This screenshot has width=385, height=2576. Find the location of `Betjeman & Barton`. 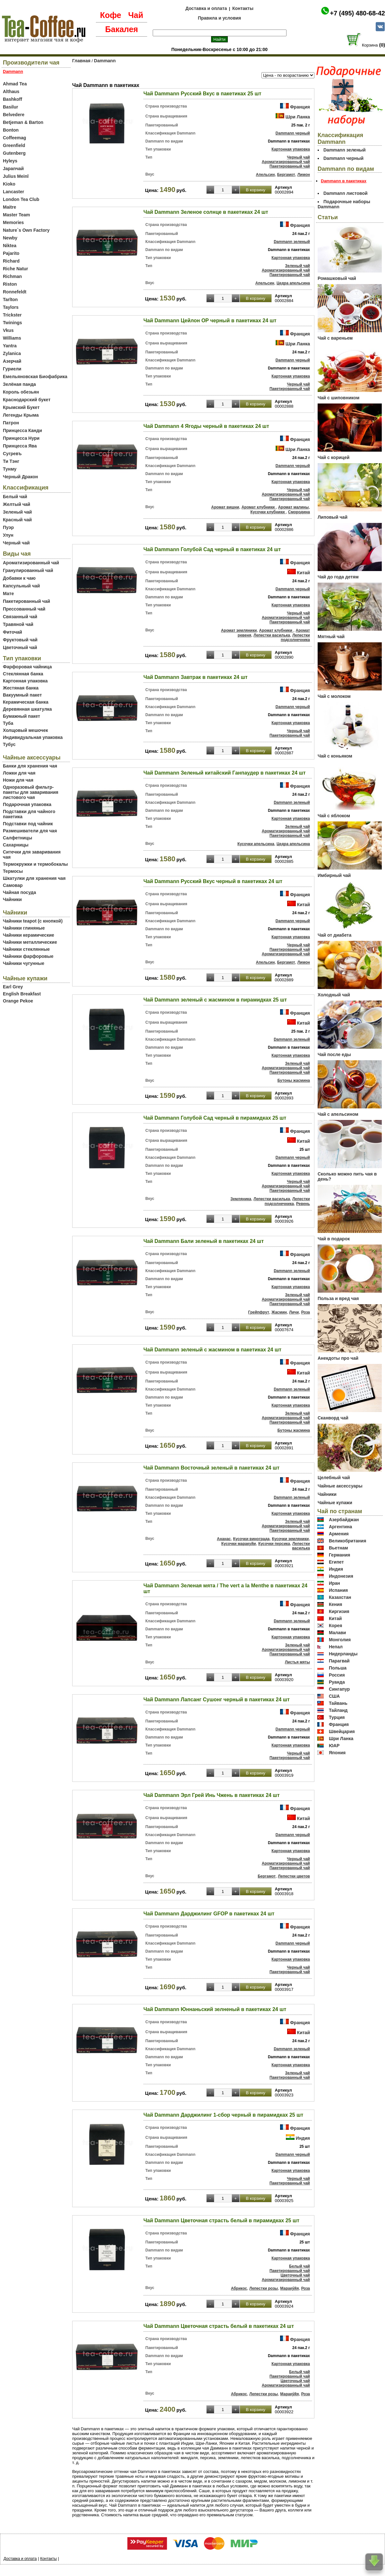

Betjeman & Barton is located at coordinates (23, 122).